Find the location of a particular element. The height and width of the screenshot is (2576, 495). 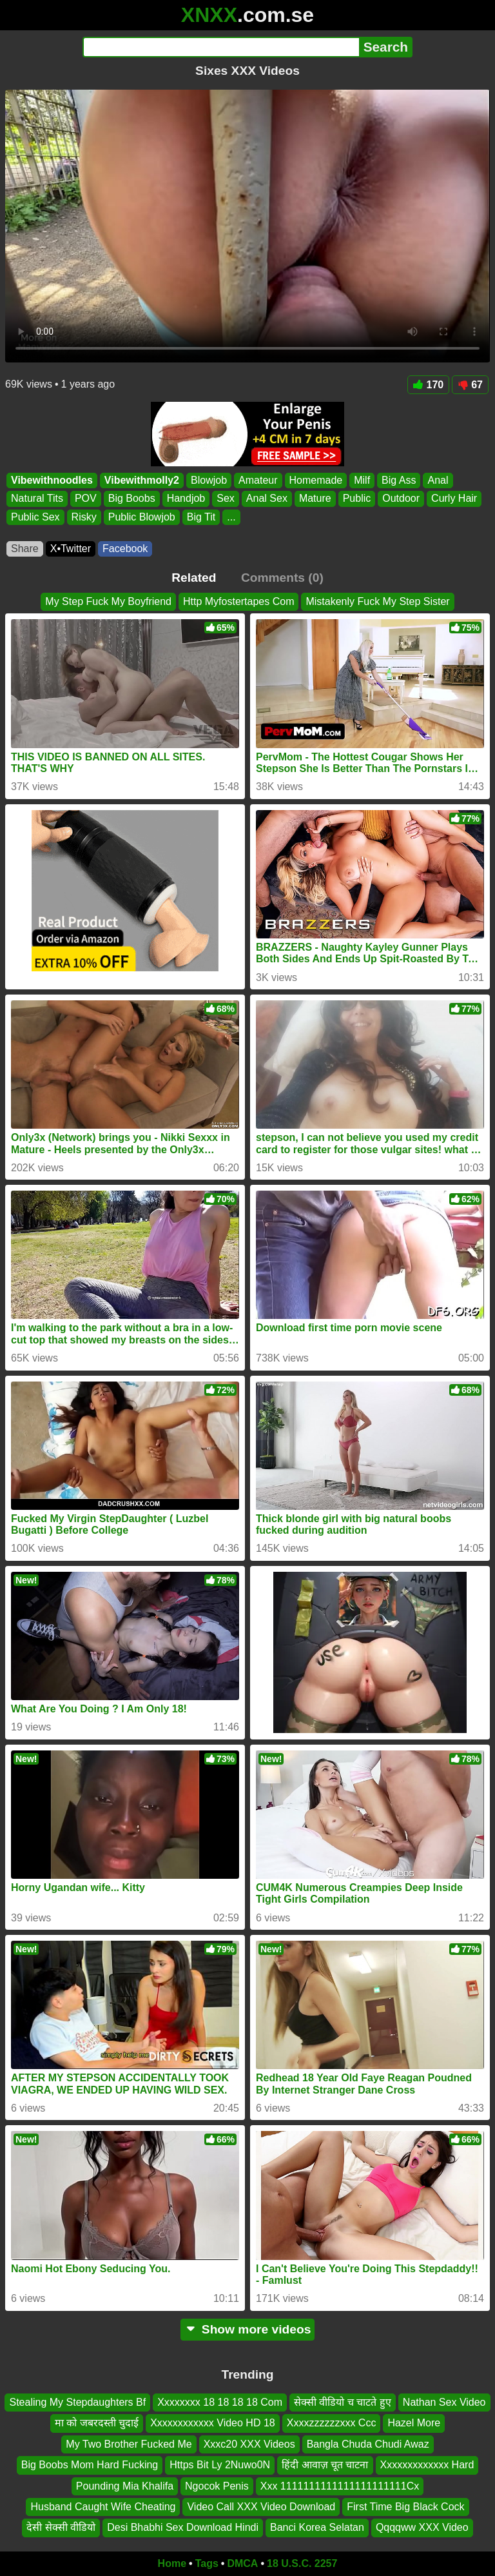

मा को जबरदस्ती चुदाई is located at coordinates (97, 2422).